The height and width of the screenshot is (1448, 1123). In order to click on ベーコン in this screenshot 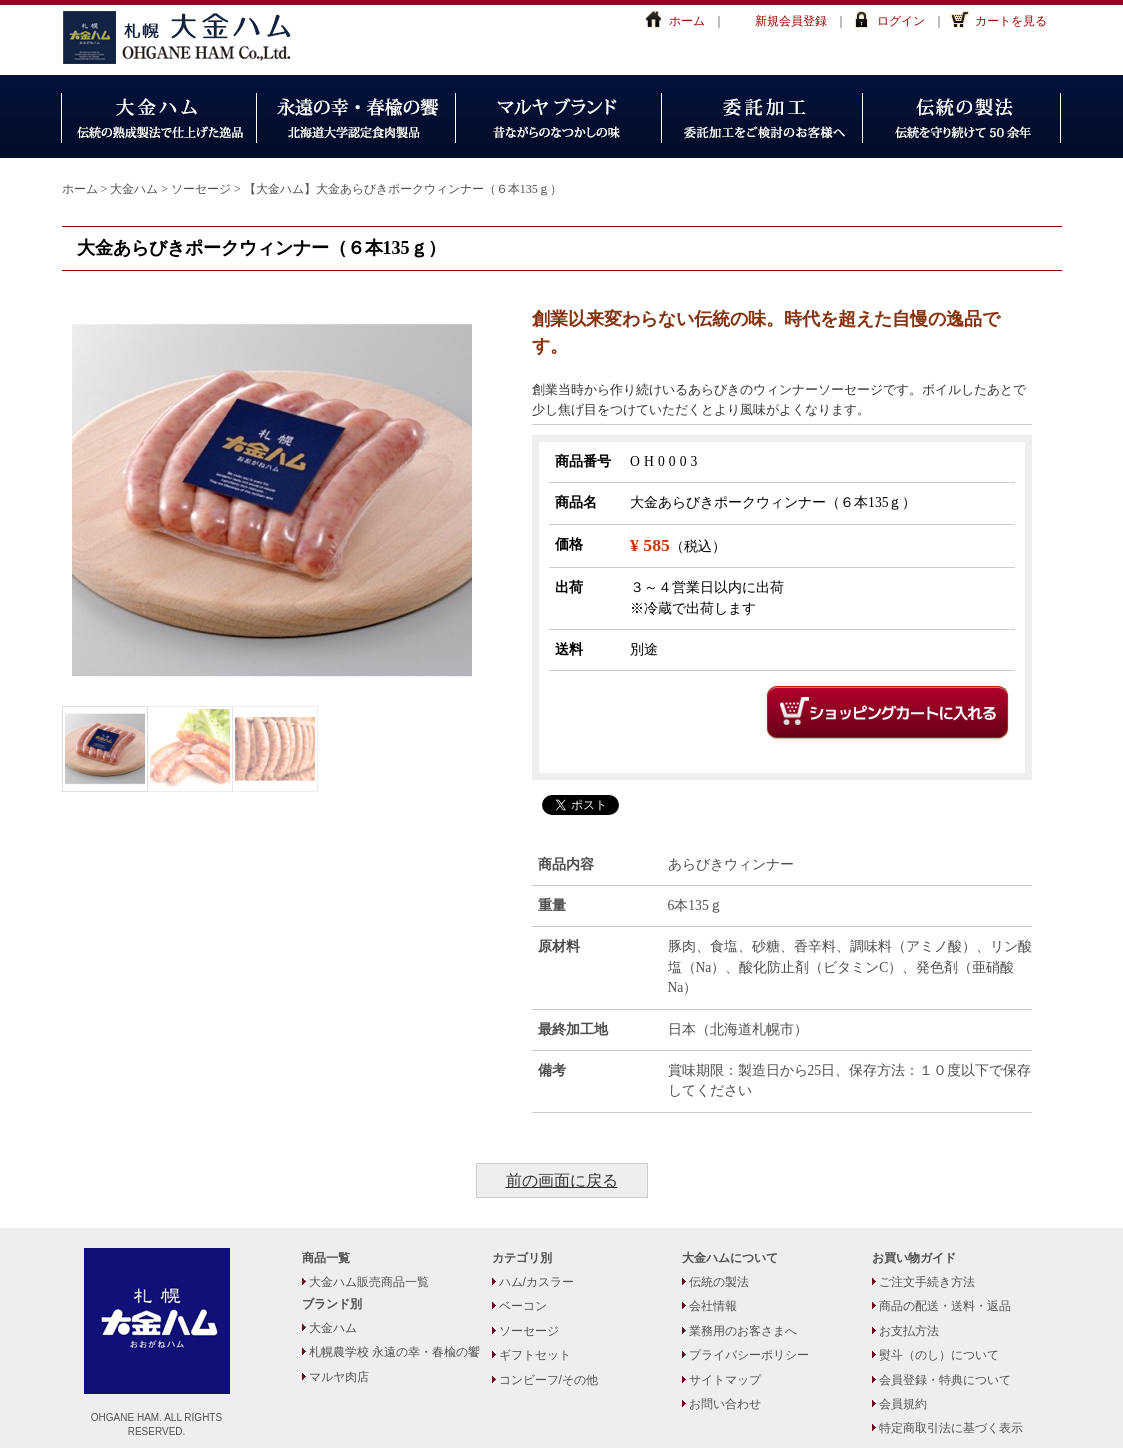, I will do `click(523, 1306)`.